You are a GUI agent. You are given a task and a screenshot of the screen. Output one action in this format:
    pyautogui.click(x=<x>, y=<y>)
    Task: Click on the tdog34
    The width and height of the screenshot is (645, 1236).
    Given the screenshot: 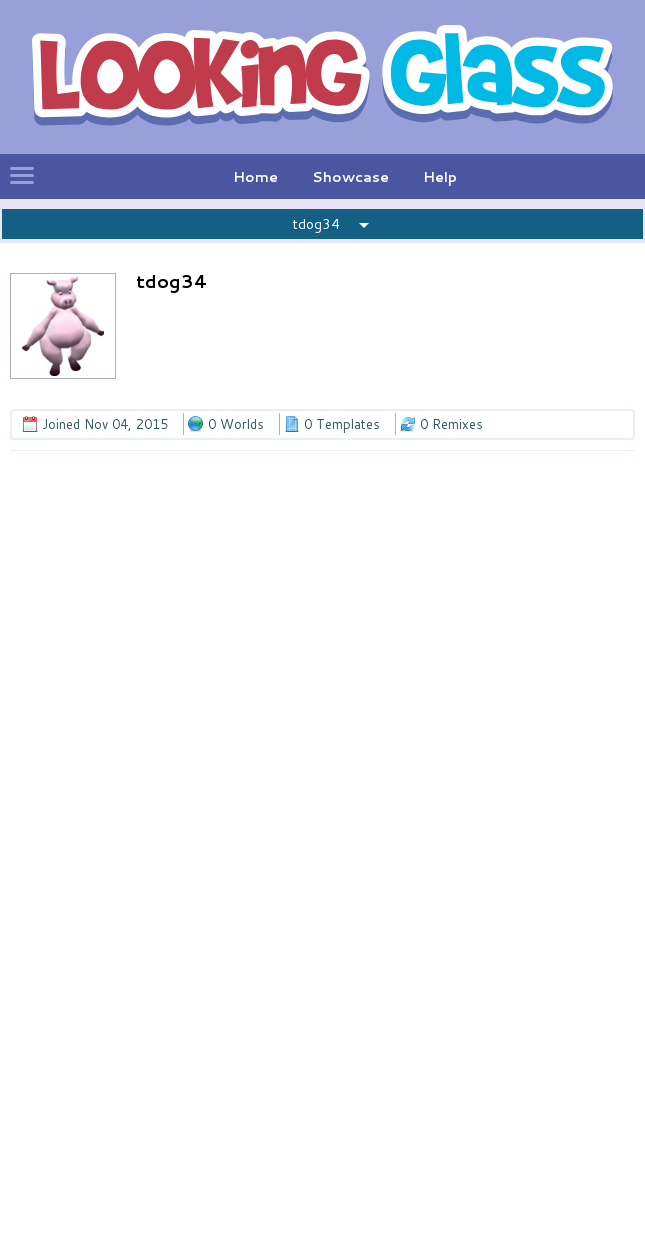 What is the action you would take?
    pyautogui.click(x=316, y=224)
    